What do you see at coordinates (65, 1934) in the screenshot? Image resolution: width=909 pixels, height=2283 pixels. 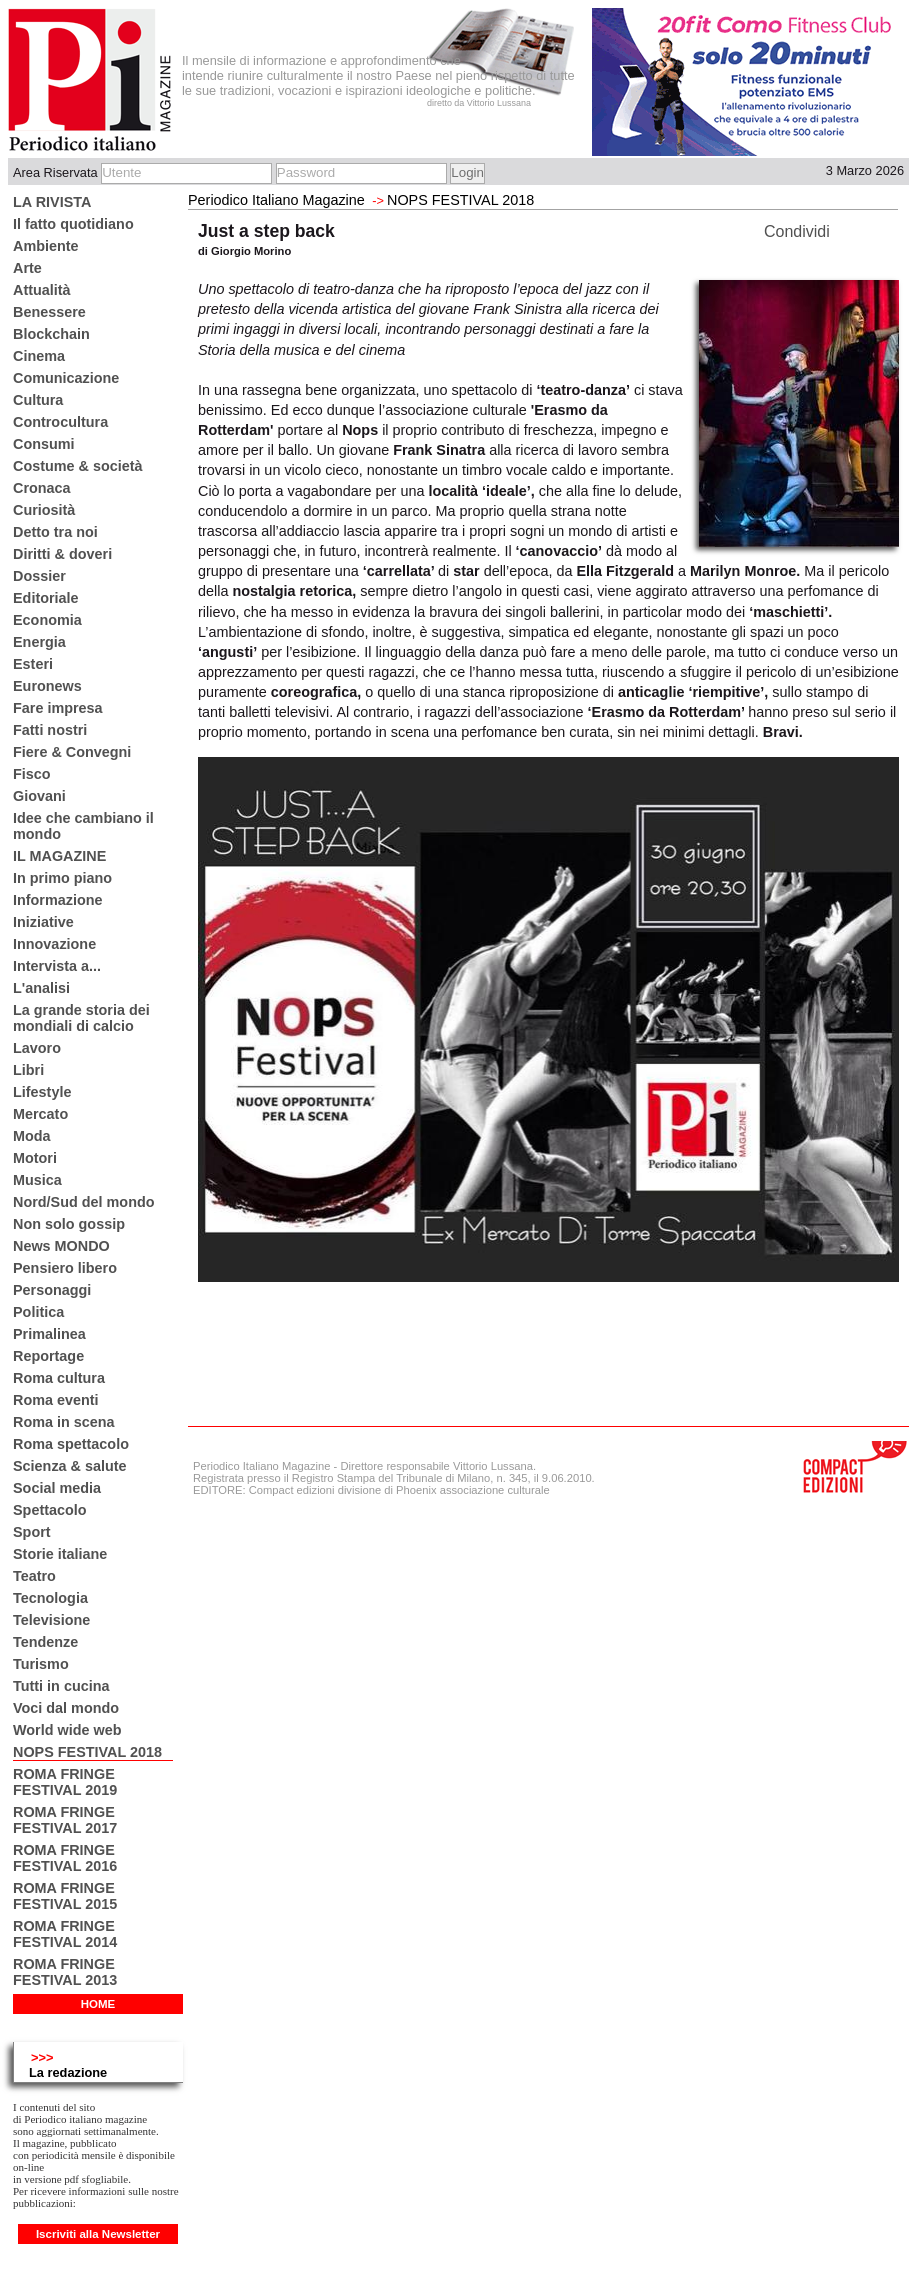 I see `ROMA FRINGE FESTIVAL 2014` at bounding box center [65, 1934].